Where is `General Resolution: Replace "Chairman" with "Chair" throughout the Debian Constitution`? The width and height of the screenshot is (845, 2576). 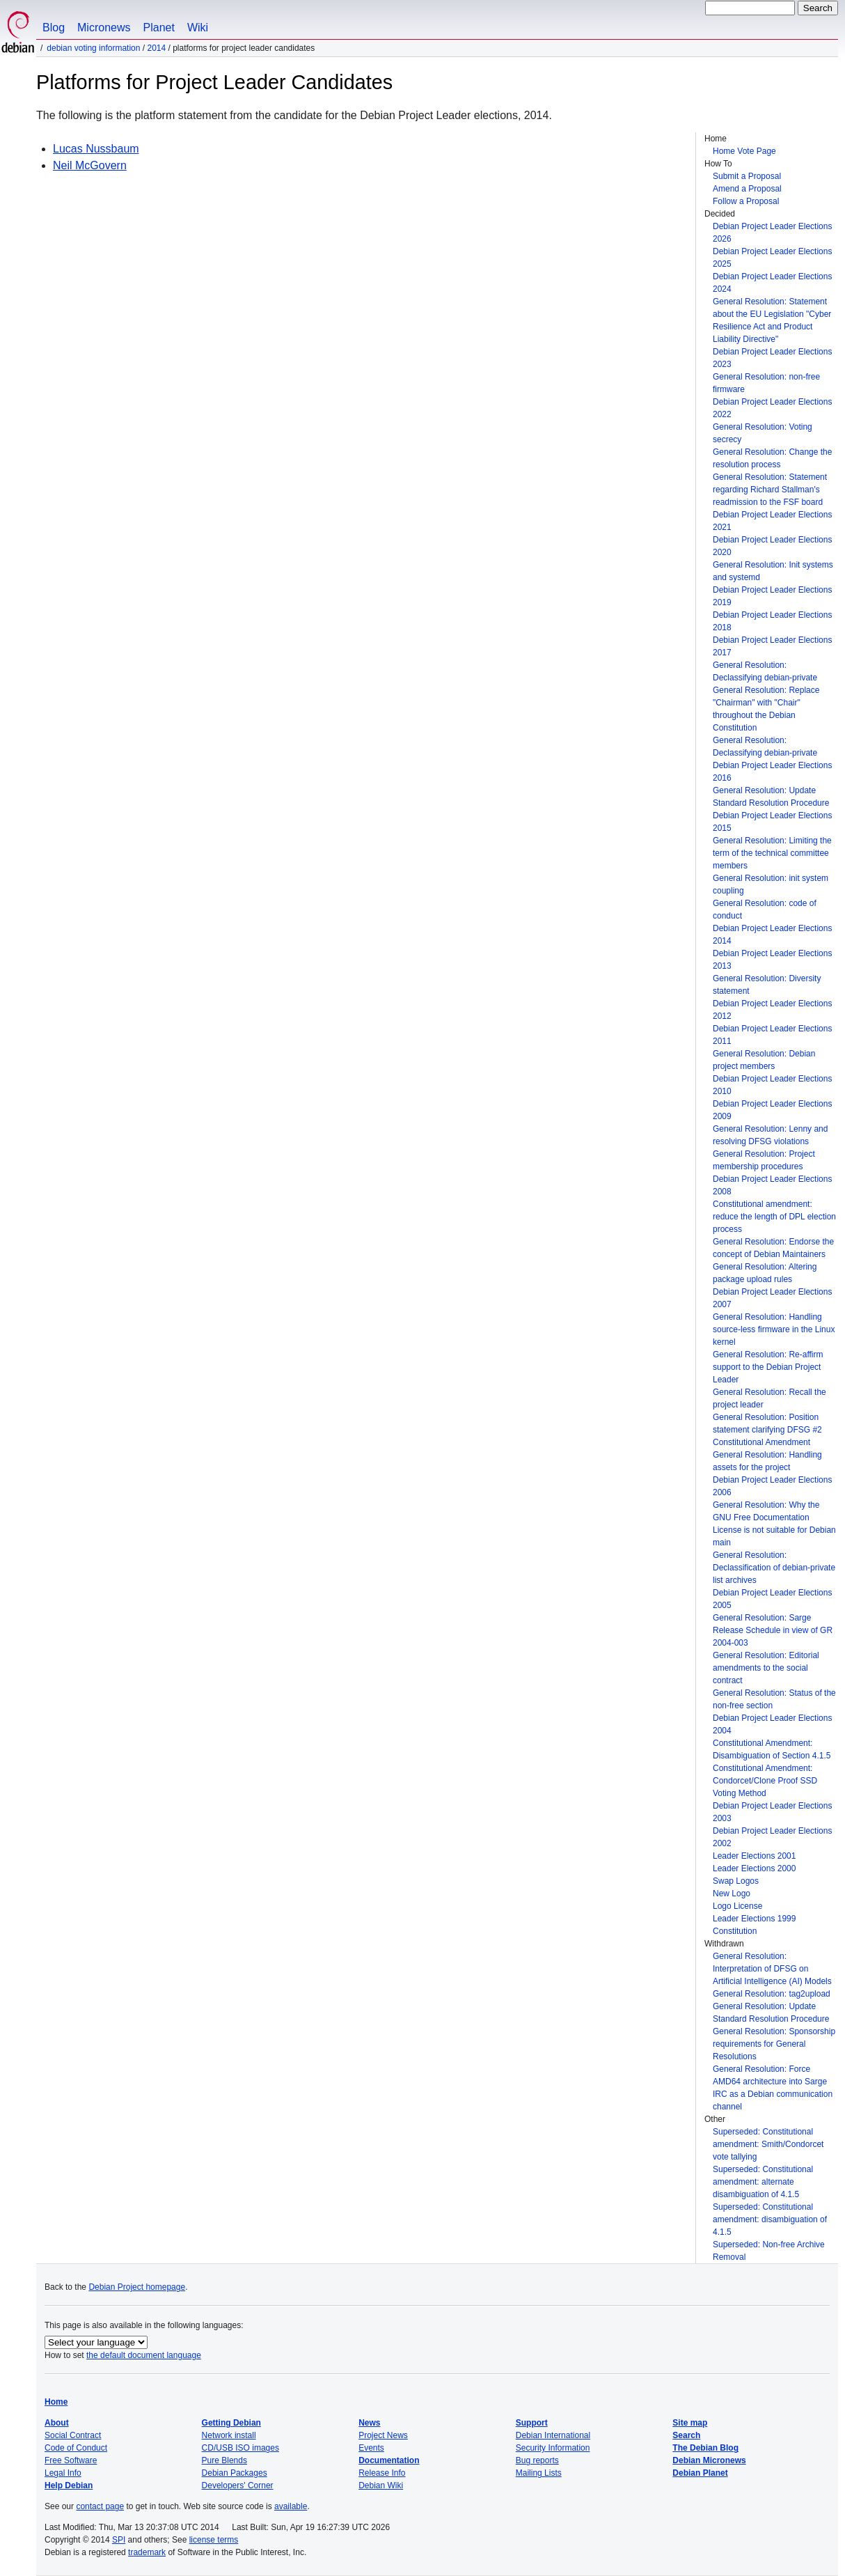 General Resolution: Replace "Chairman" with "Chair" throughout the Debian Constitution is located at coordinates (766, 709).